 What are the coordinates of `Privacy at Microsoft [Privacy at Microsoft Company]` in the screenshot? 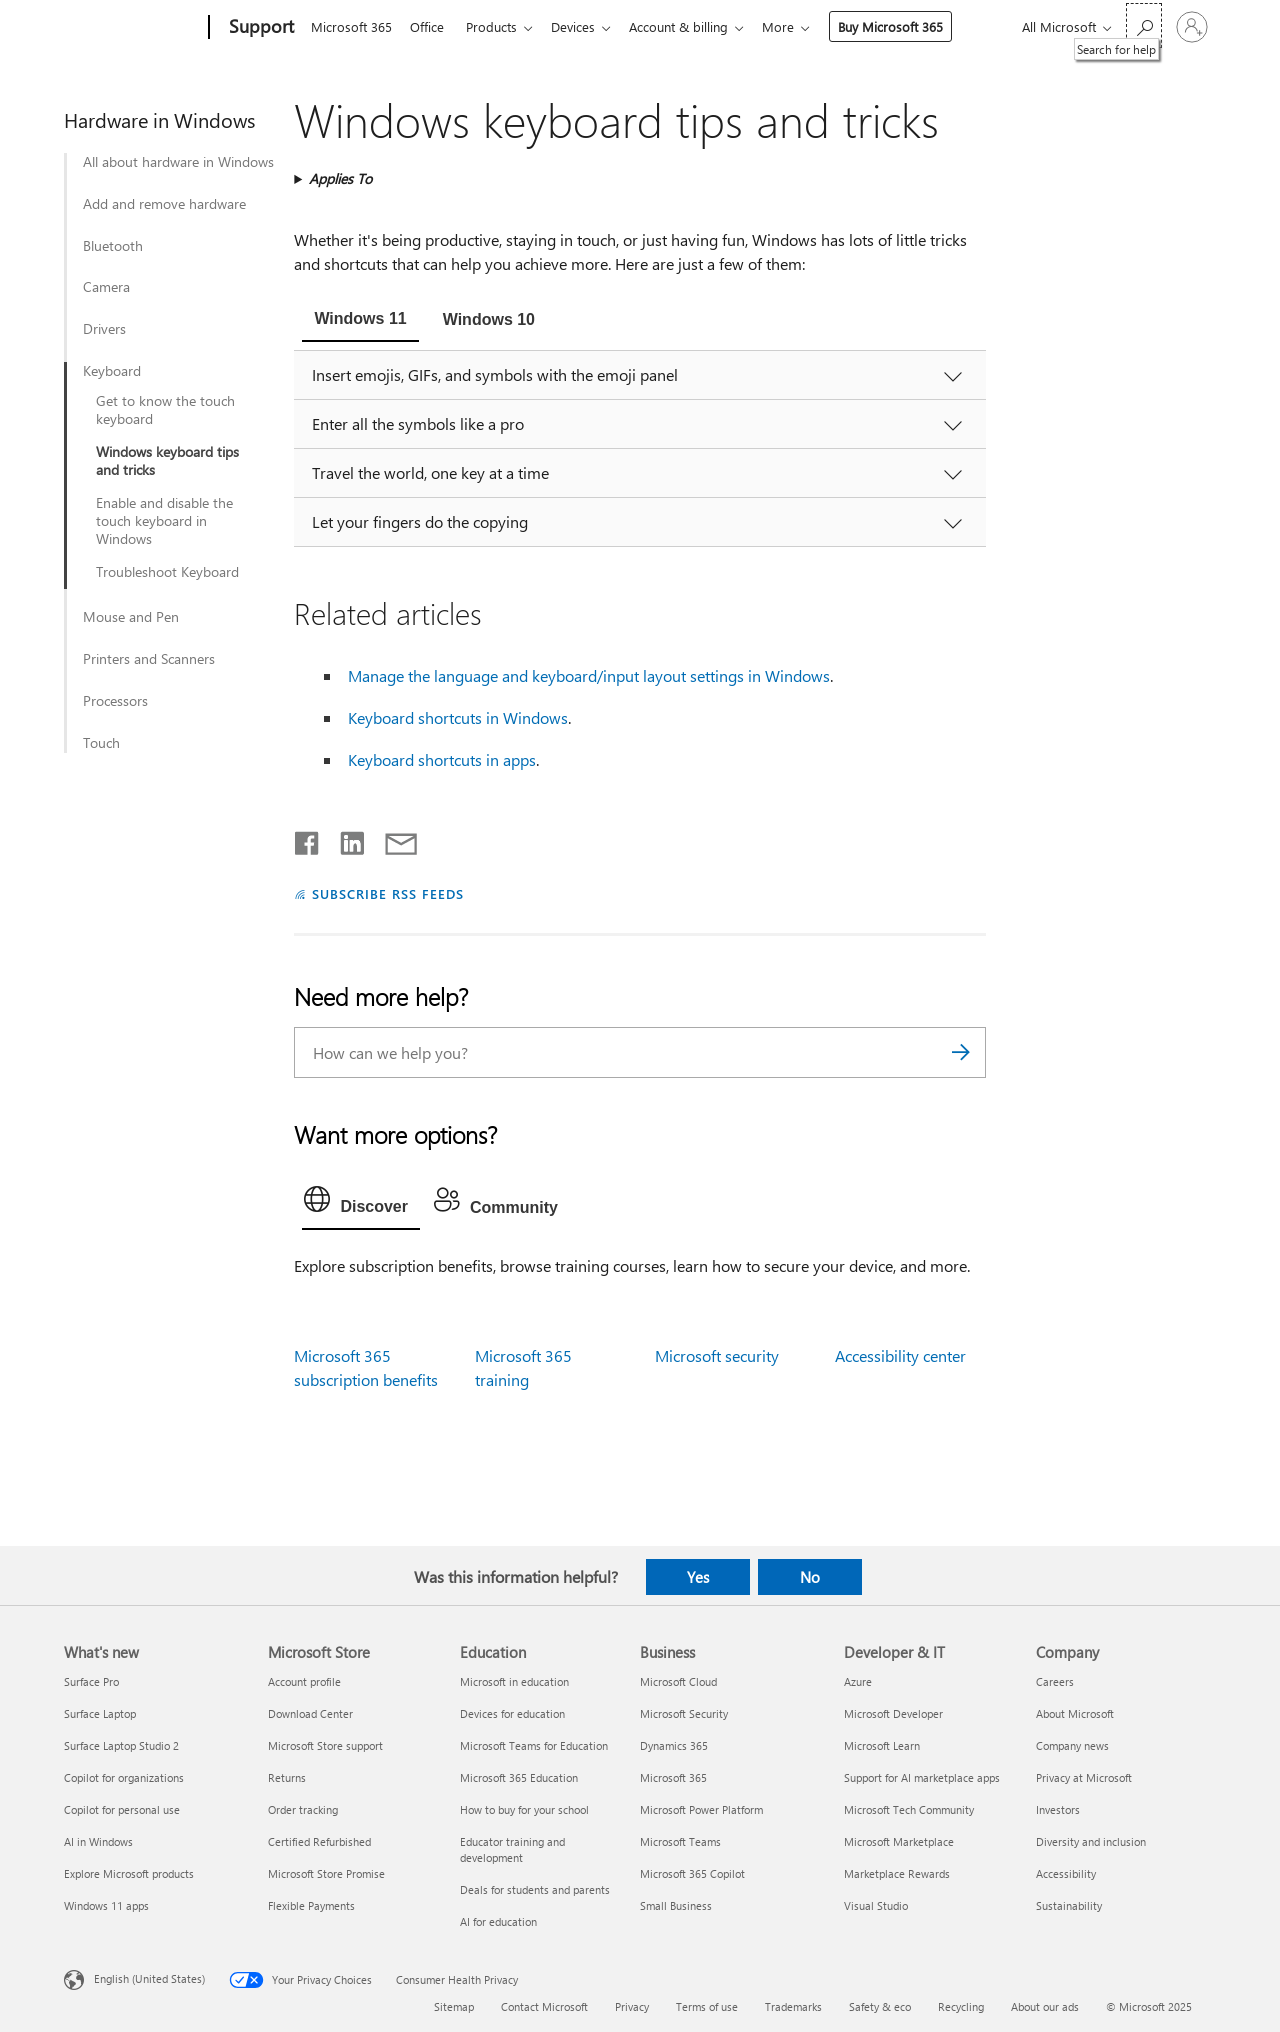 It's located at (1084, 1777).